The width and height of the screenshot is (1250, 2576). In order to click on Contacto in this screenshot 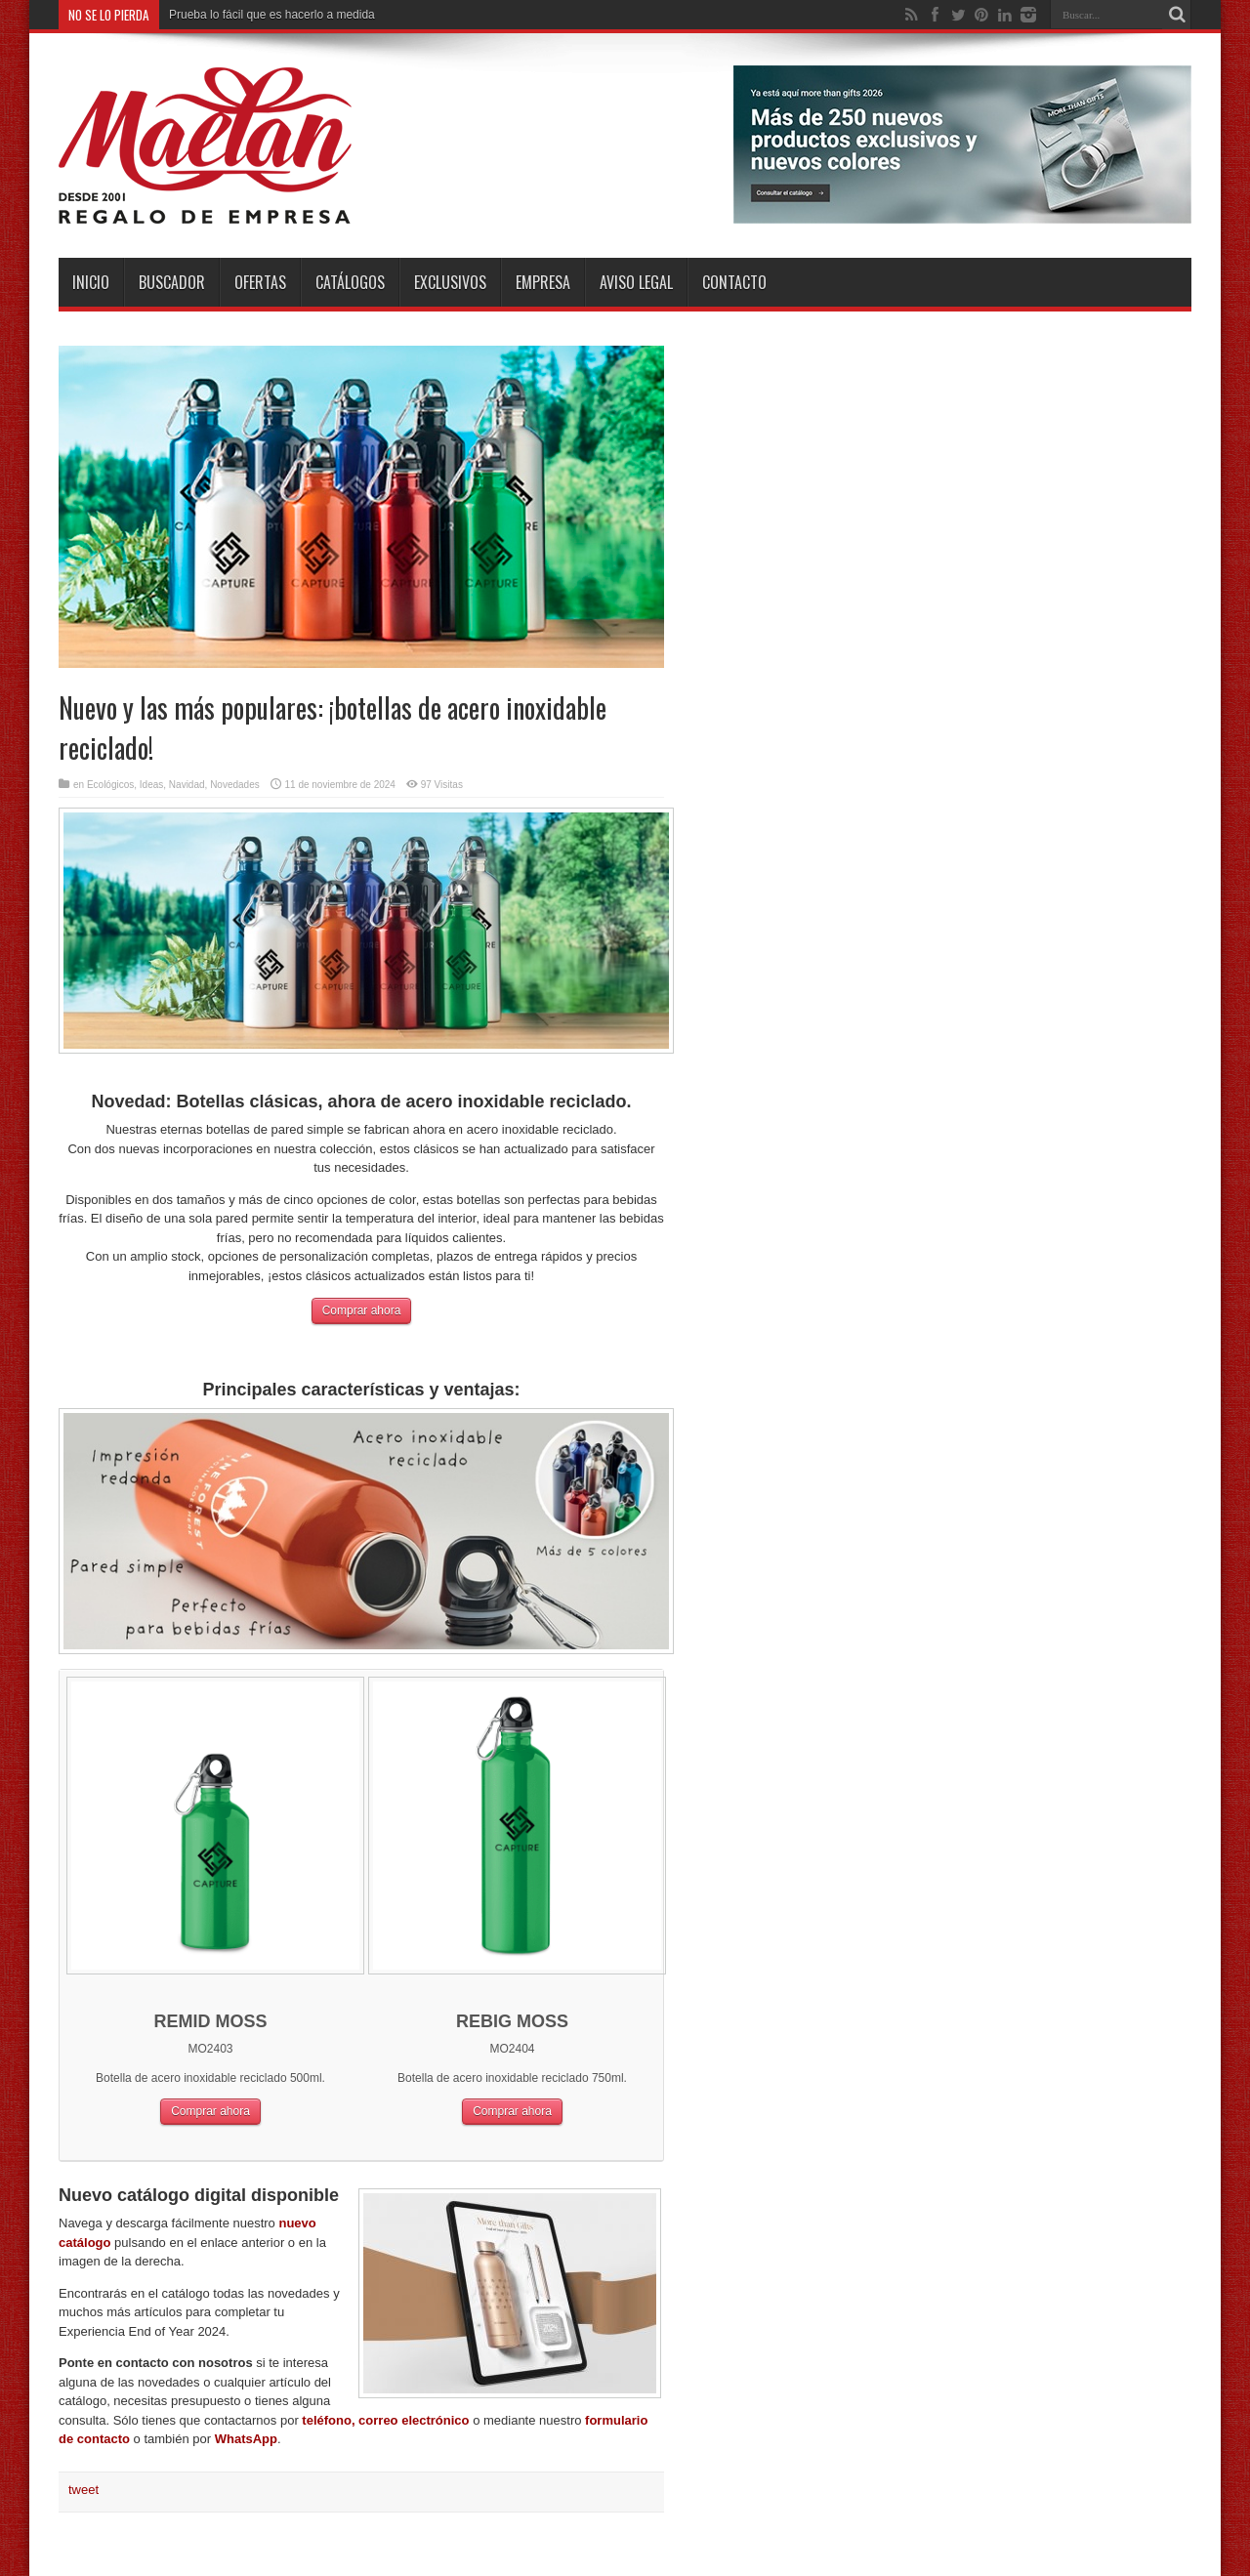, I will do `click(734, 282)`.